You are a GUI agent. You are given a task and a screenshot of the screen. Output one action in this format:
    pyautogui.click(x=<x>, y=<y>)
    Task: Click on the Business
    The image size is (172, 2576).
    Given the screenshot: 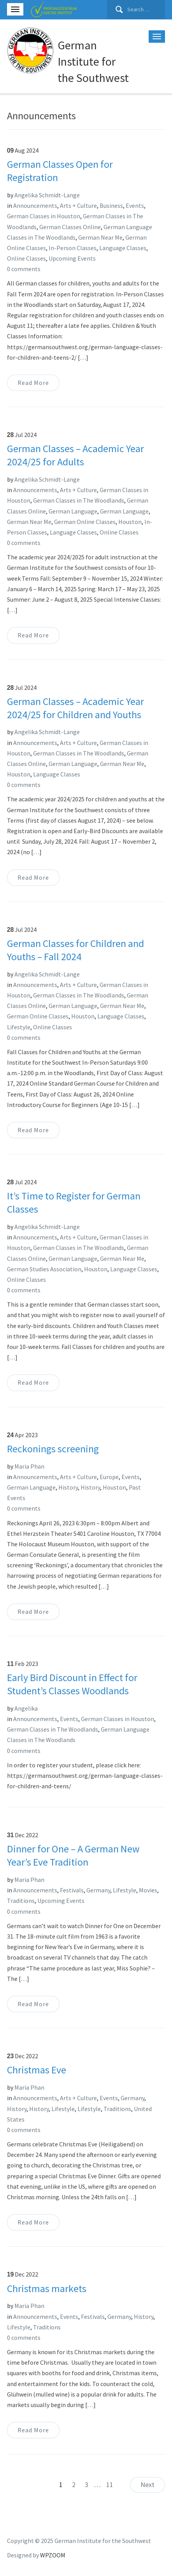 What is the action you would take?
    pyautogui.click(x=111, y=205)
    